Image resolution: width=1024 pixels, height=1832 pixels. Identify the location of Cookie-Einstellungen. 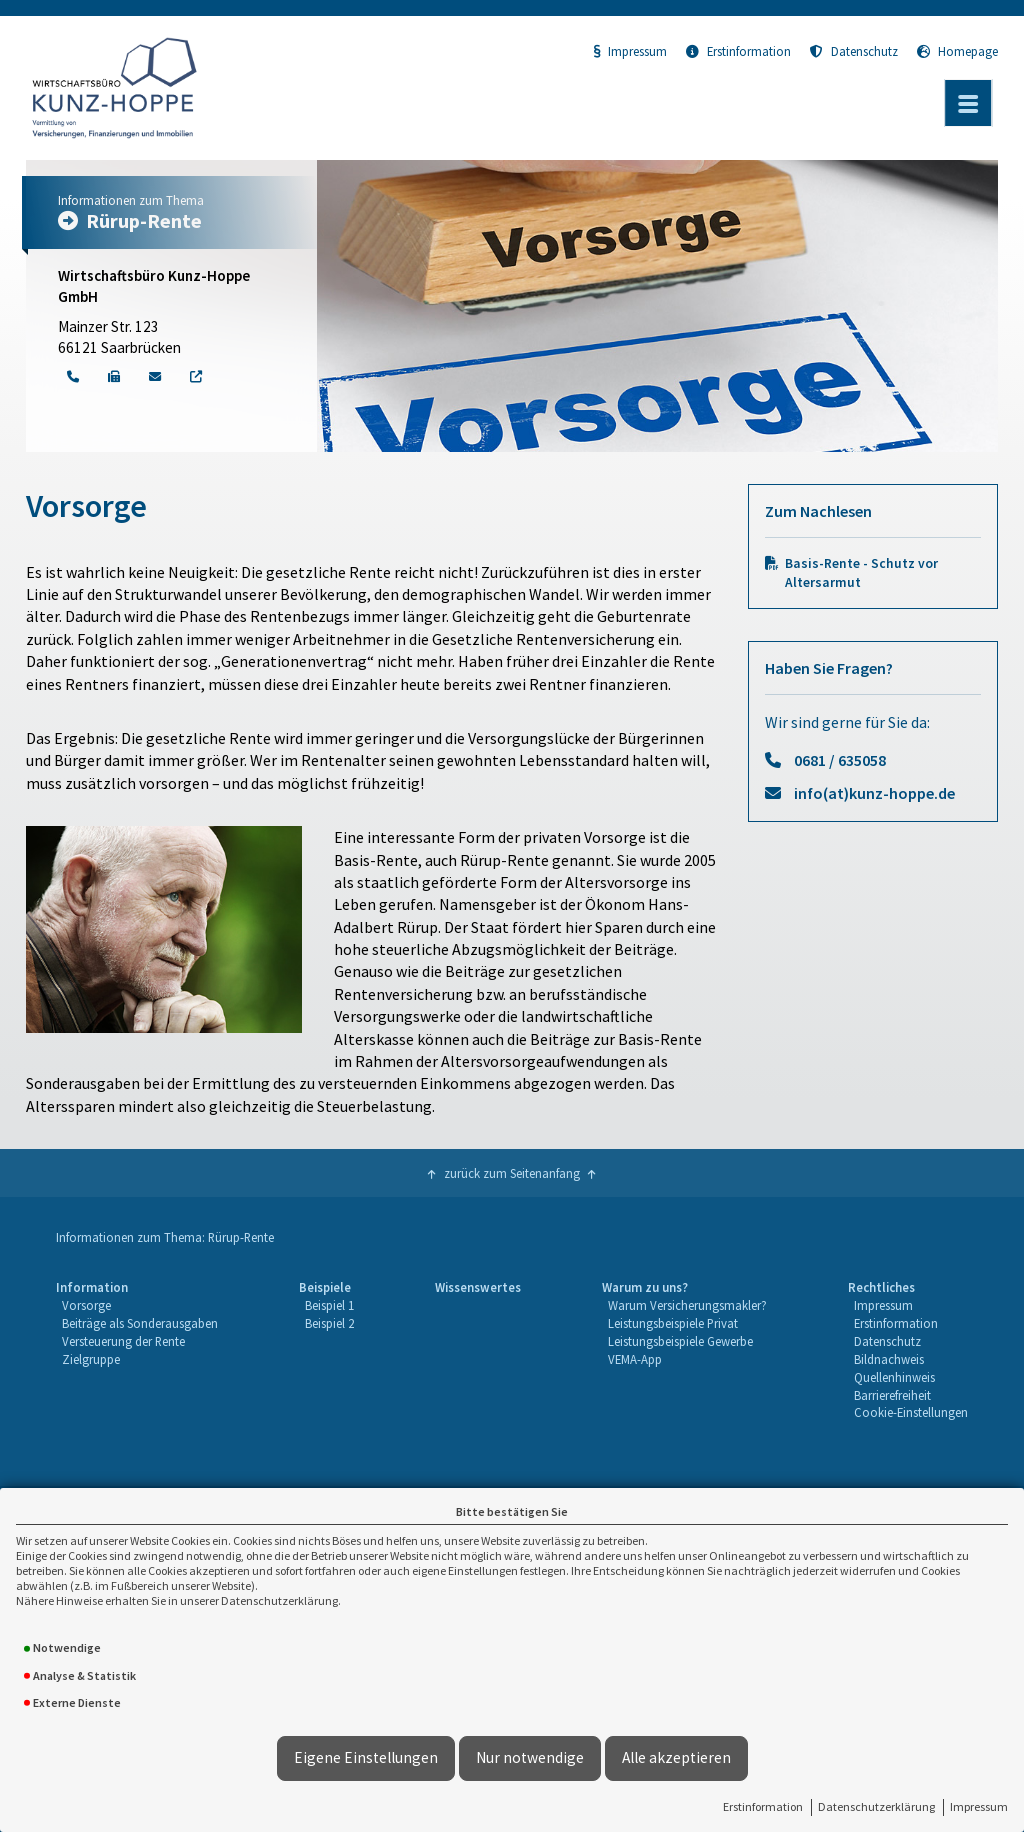
(911, 1412).